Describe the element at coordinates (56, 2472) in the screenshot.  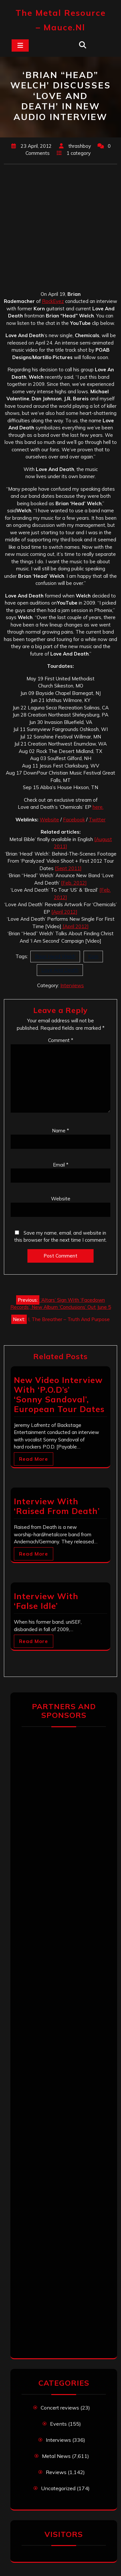
I see `Reviews` at that location.